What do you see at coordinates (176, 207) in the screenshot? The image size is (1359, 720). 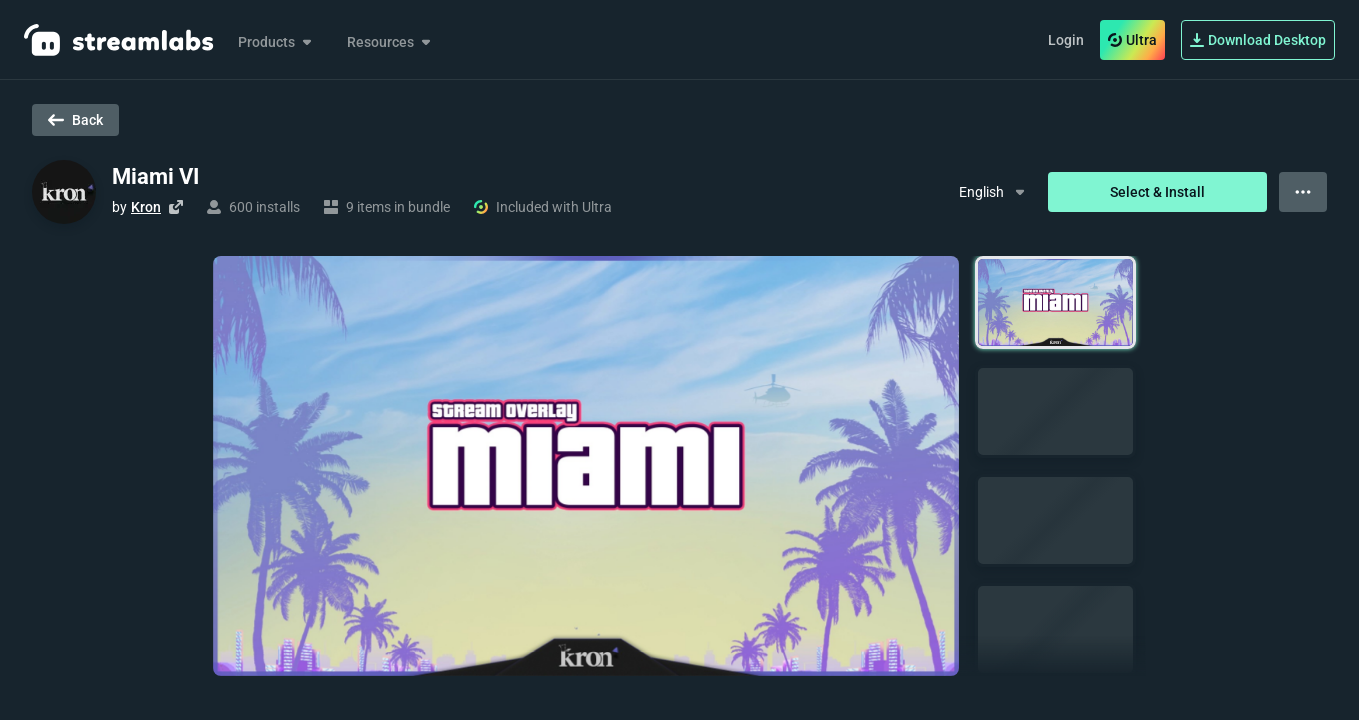 I see `[Visit creator's website]` at bounding box center [176, 207].